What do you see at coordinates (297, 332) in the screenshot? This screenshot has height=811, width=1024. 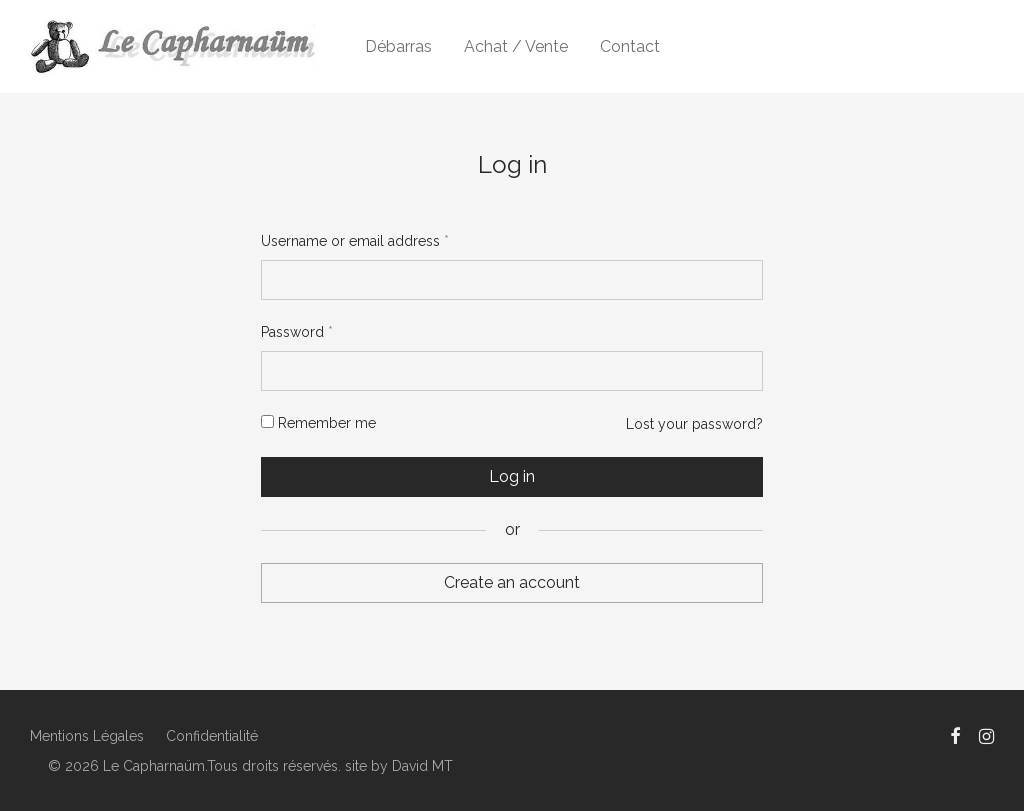 I see `Password` at bounding box center [297, 332].